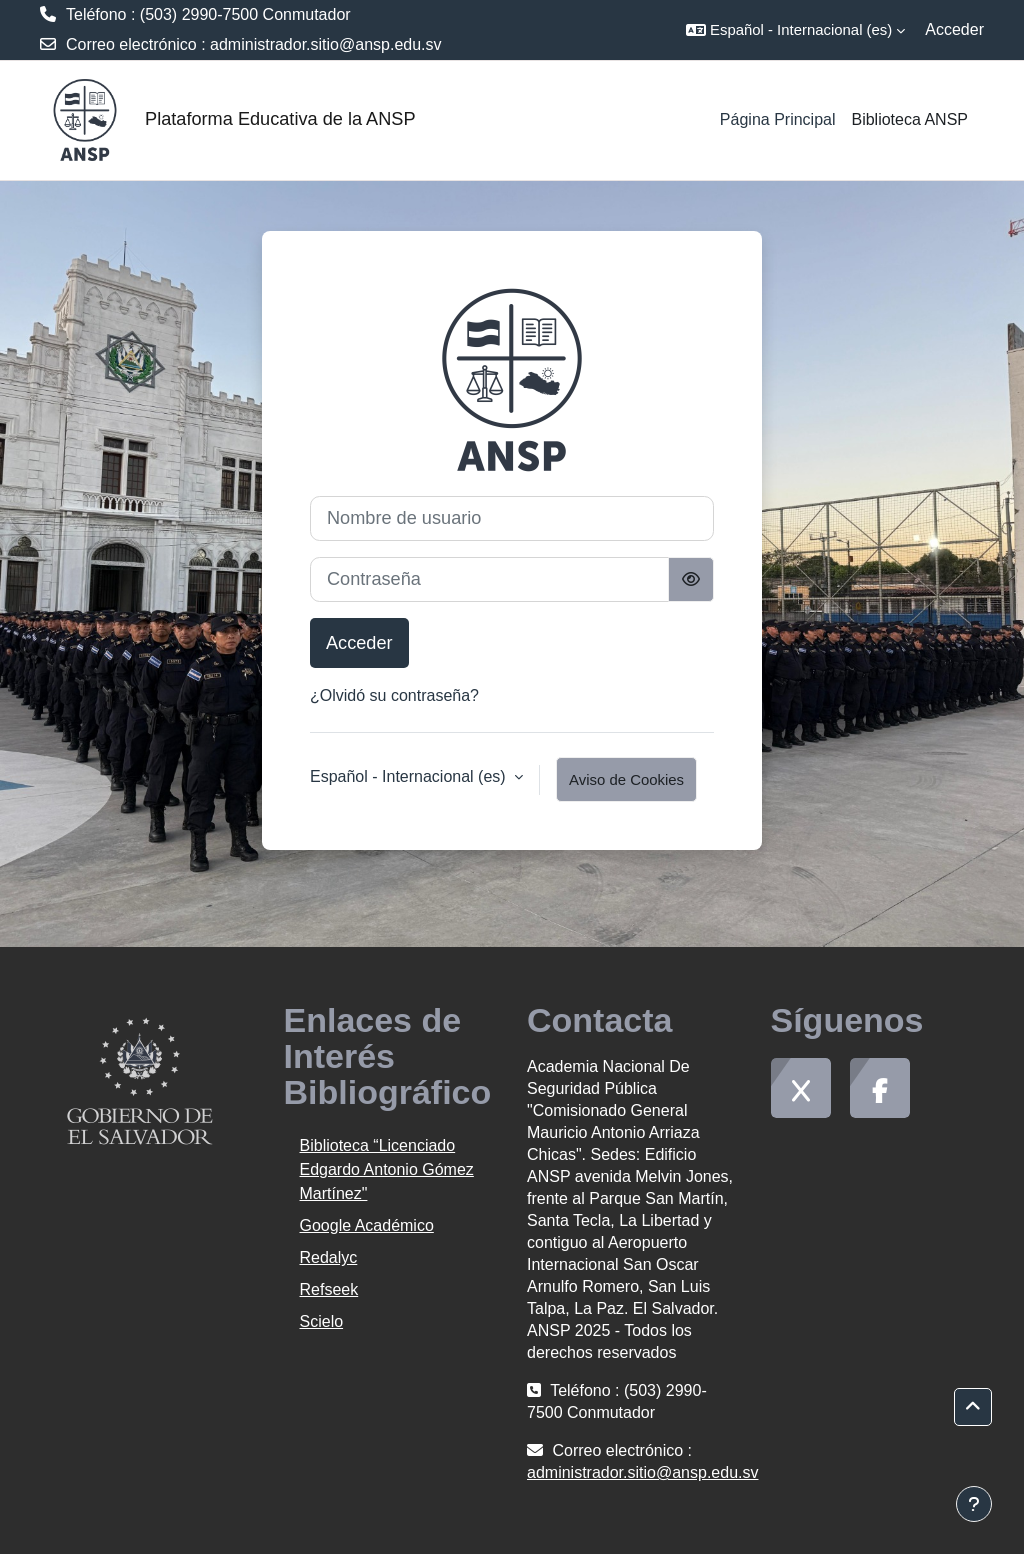 This screenshot has height=1554, width=1024. Describe the element at coordinates (322, 1321) in the screenshot. I see `Scielo` at that location.